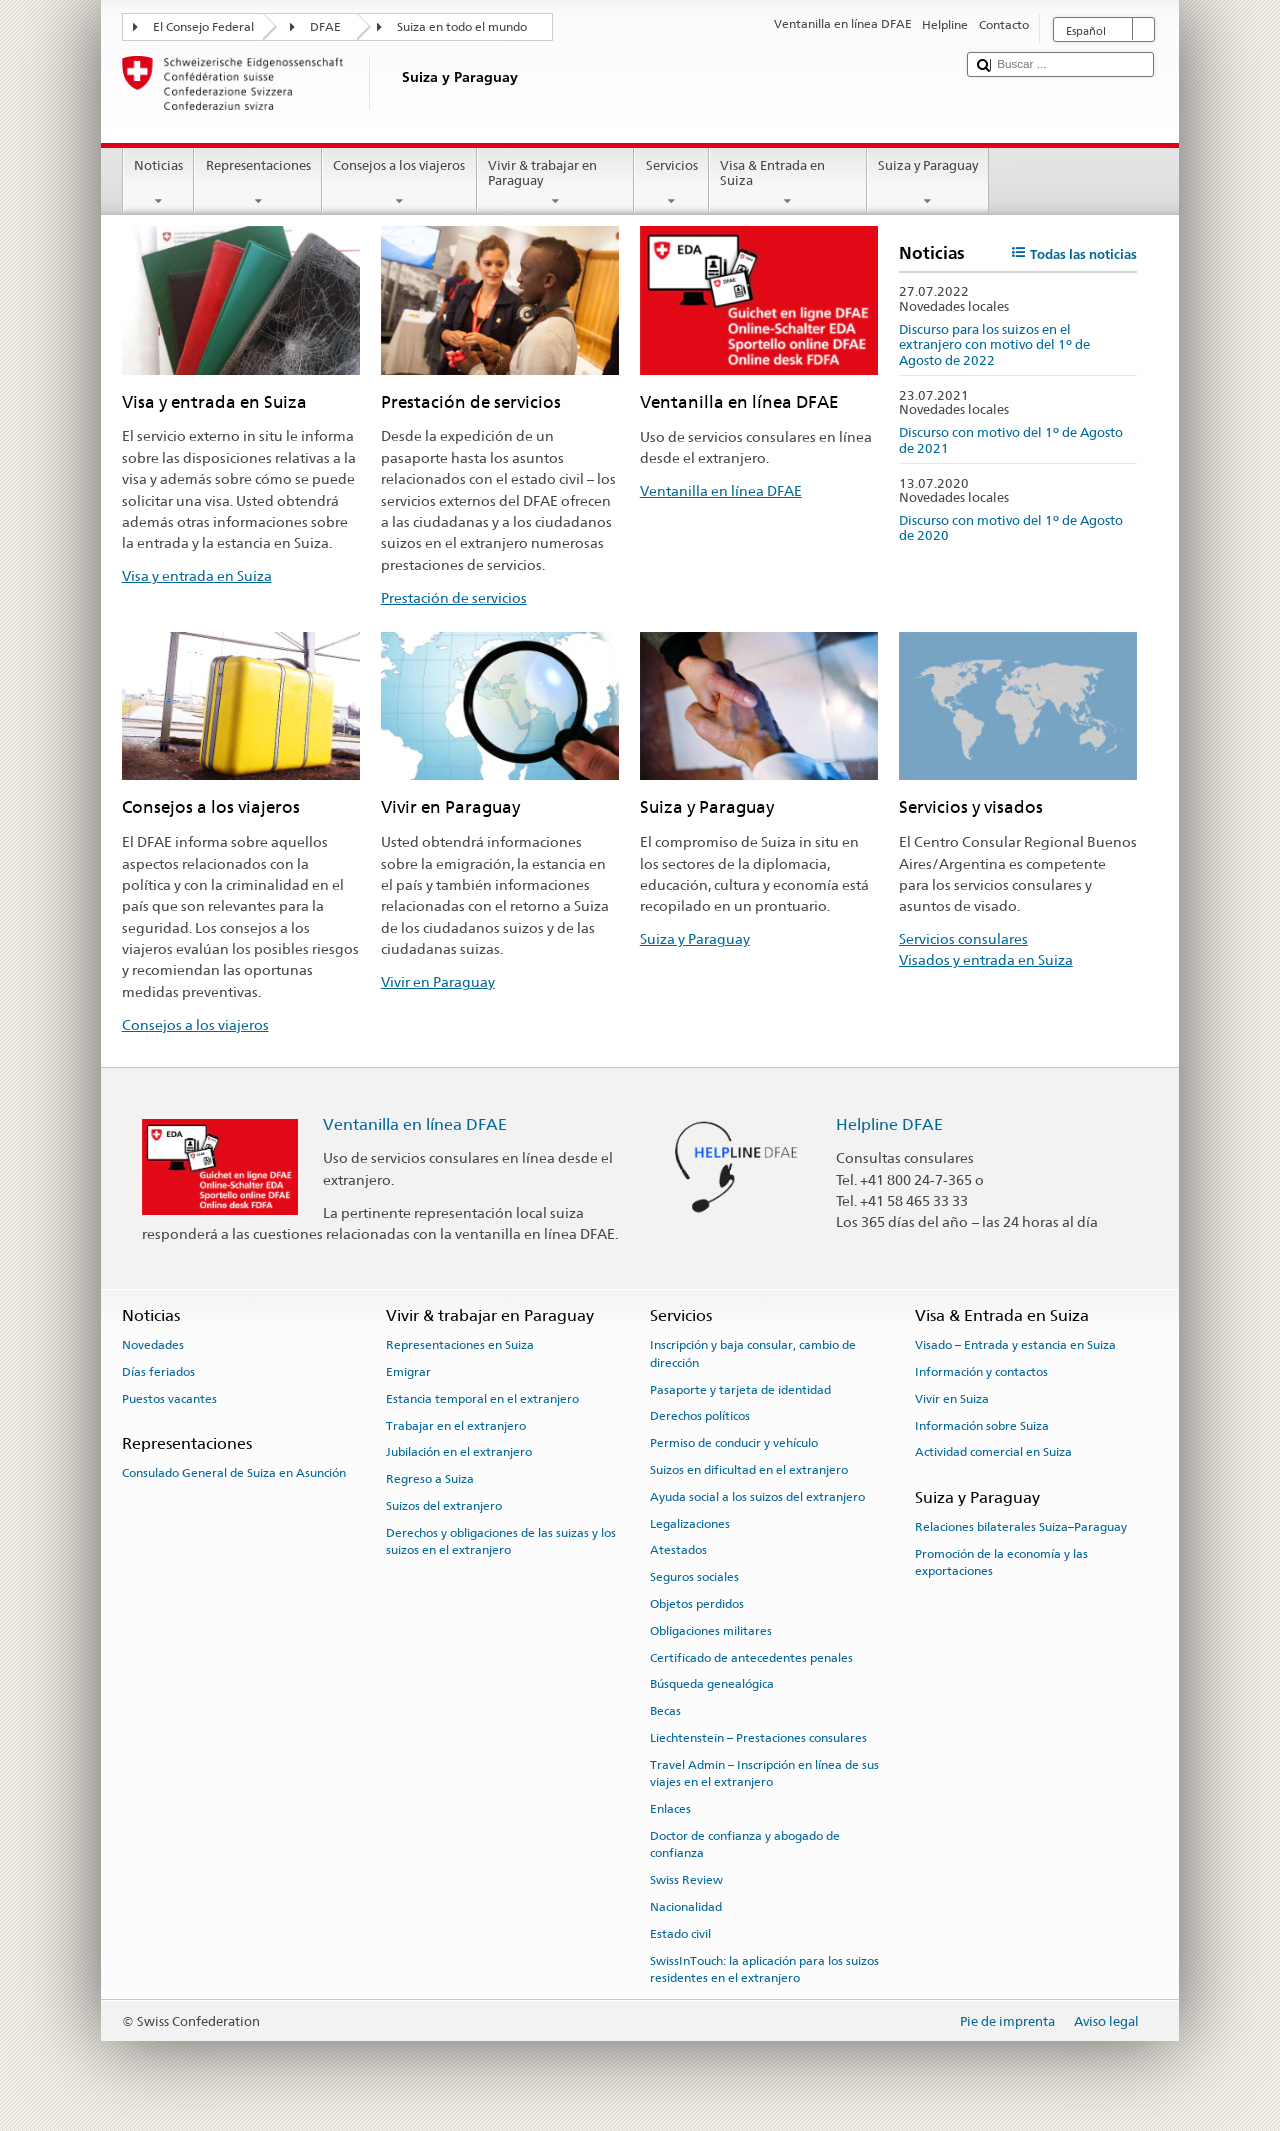 This screenshot has height=2131, width=1280. What do you see at coordinates (459, 1452) in the screenshot?
I see `Jubilación en el extranjero` at bounding box center [459, 1452].